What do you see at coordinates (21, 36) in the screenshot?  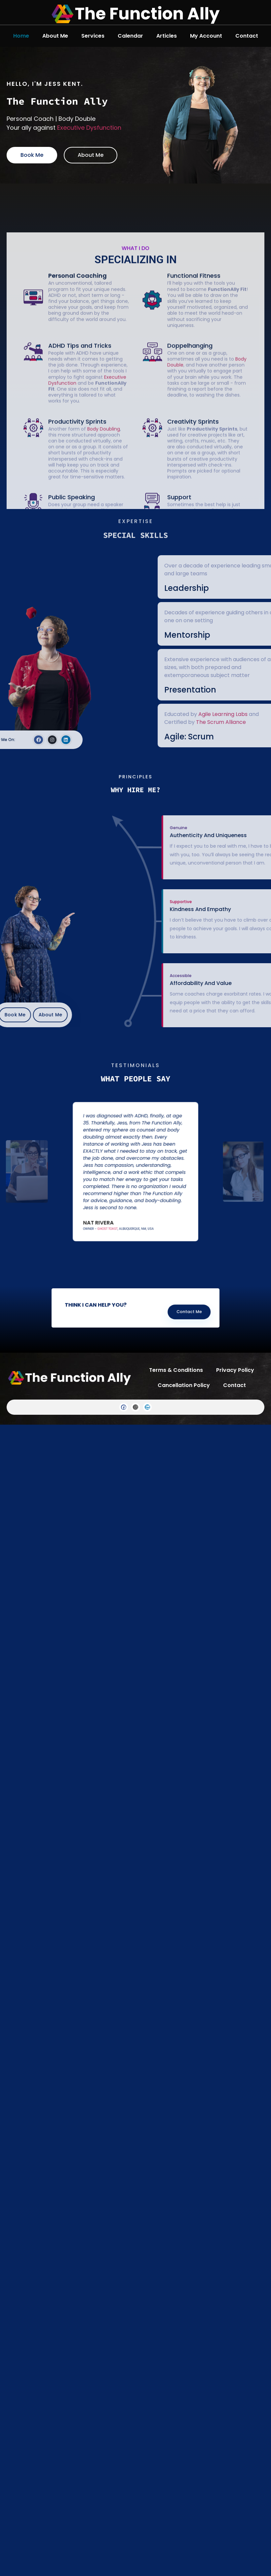 I see `Home` at bounding box center [21, 36].